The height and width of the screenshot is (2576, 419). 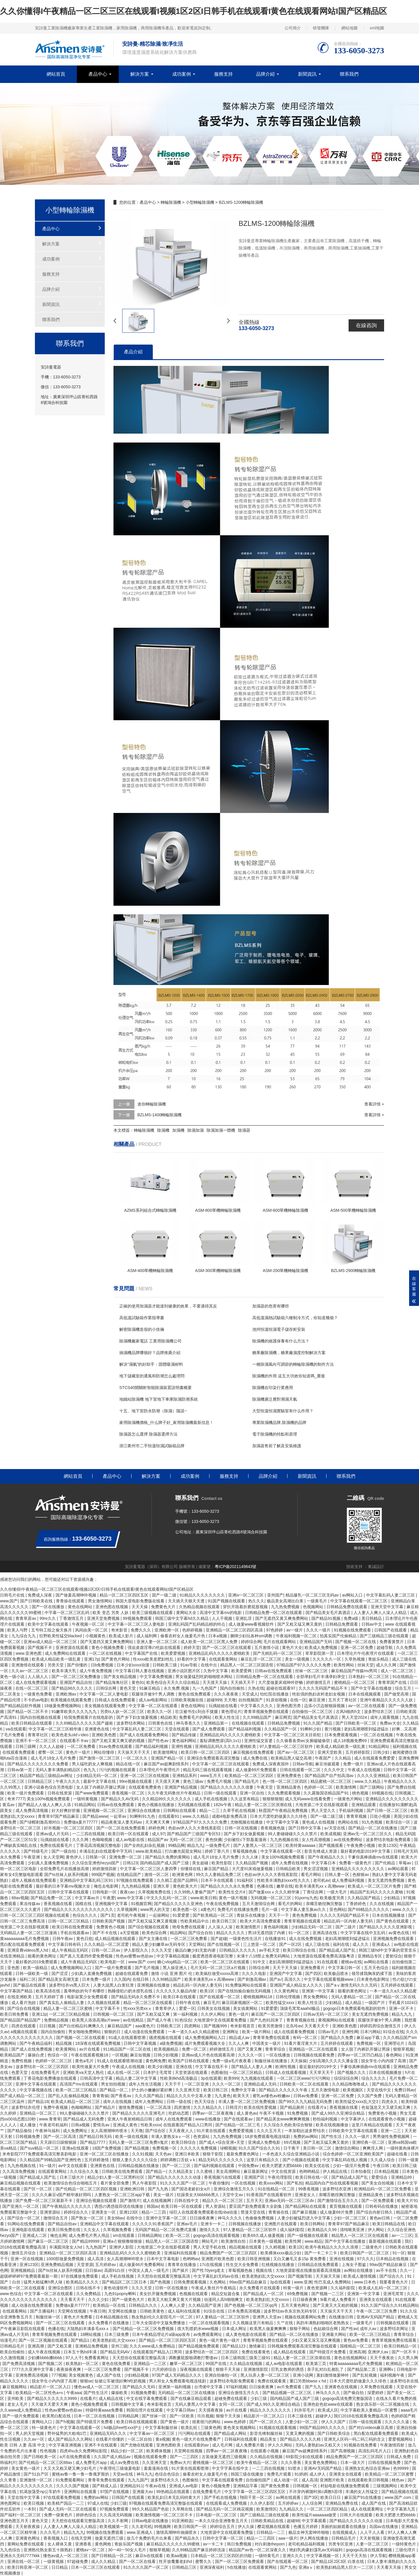 What do you see at coordinates (281, 2223) in the screenshot?
I see `亚洲图片在线观看` at bounding box center [281, 2223].